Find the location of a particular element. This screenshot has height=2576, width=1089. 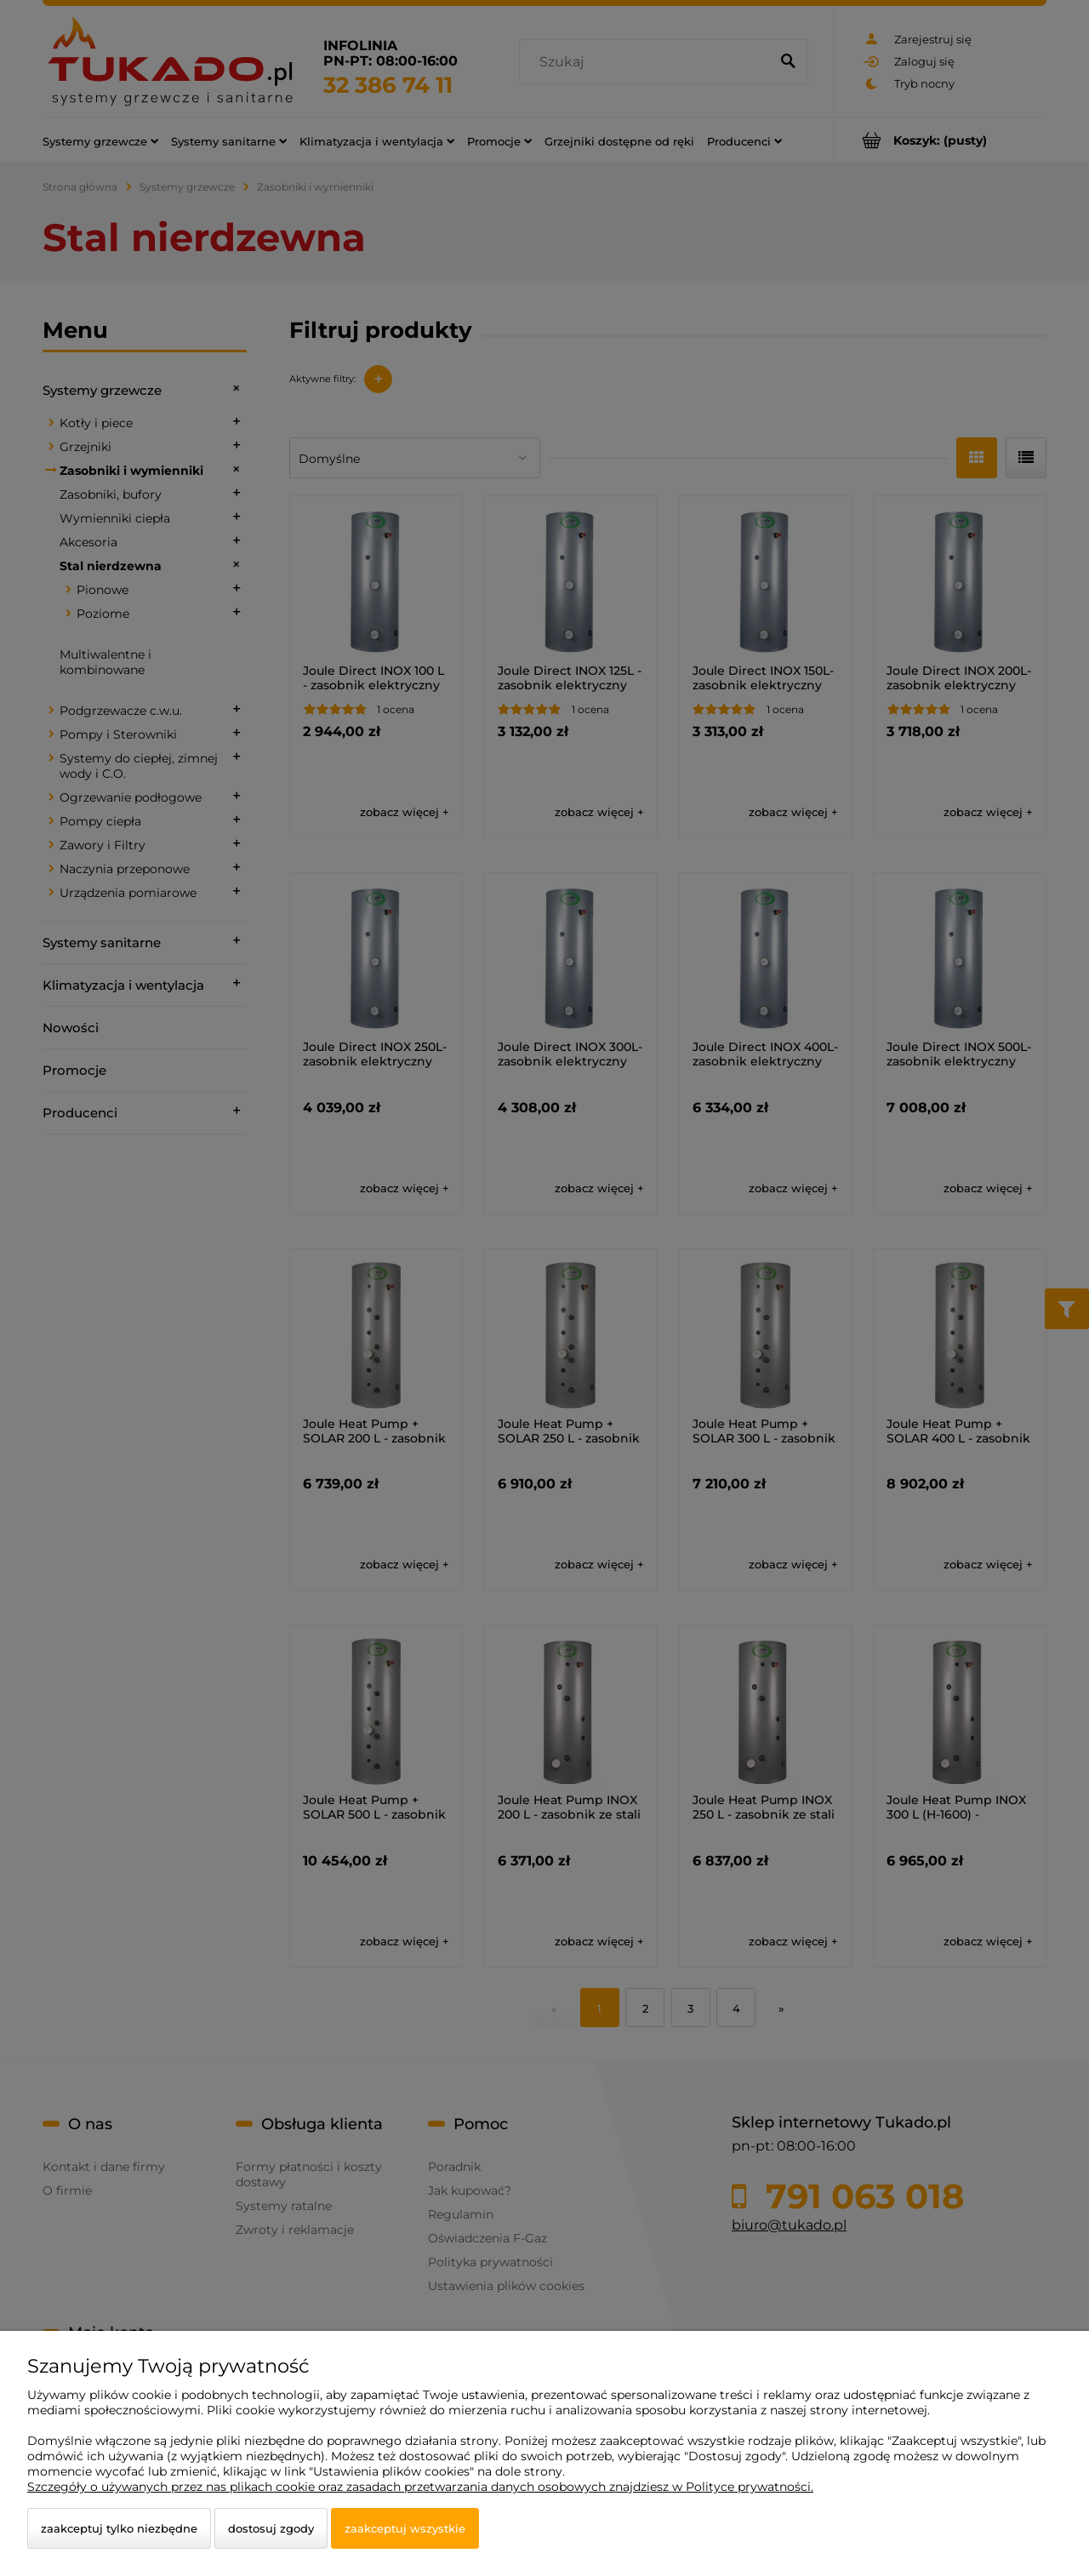

Zaakceptuj tylko niezbędne is located at coordinates (119, 2528).